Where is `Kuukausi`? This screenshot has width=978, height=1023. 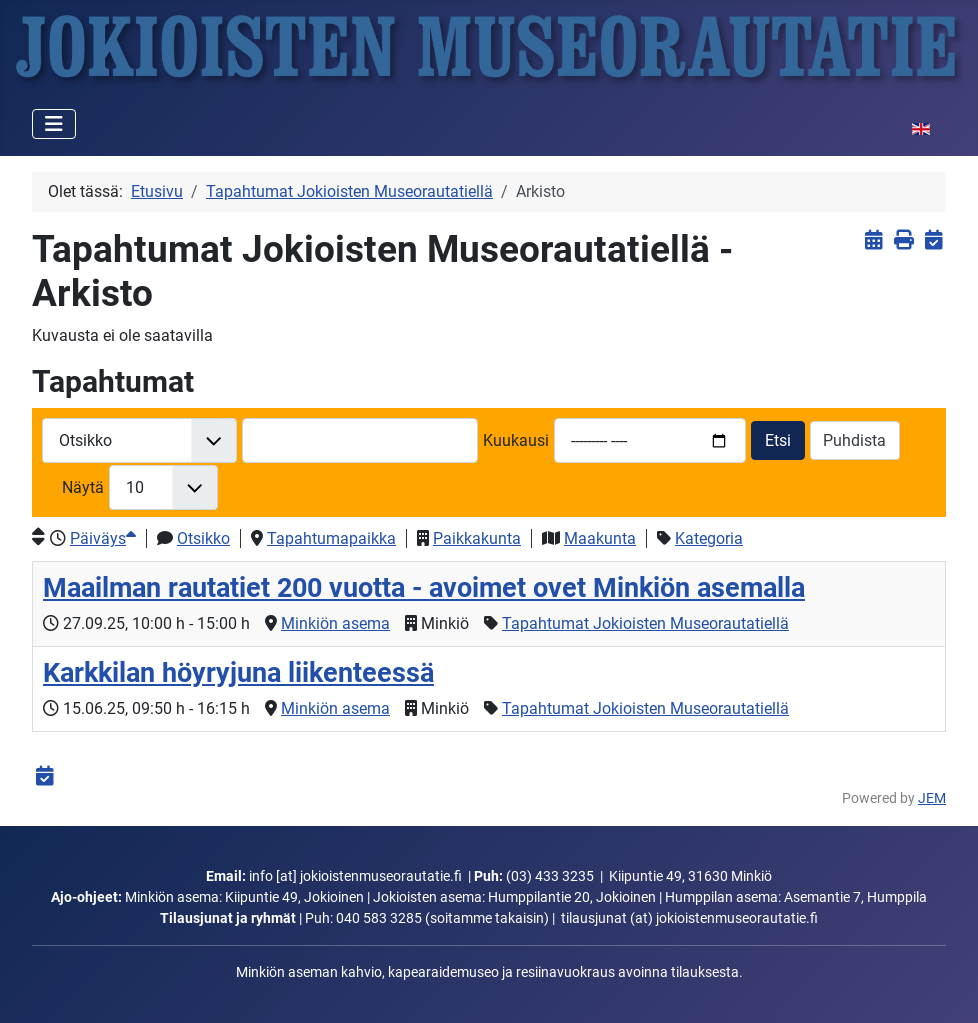 Kuukausi is located at coordinates (516, 440).